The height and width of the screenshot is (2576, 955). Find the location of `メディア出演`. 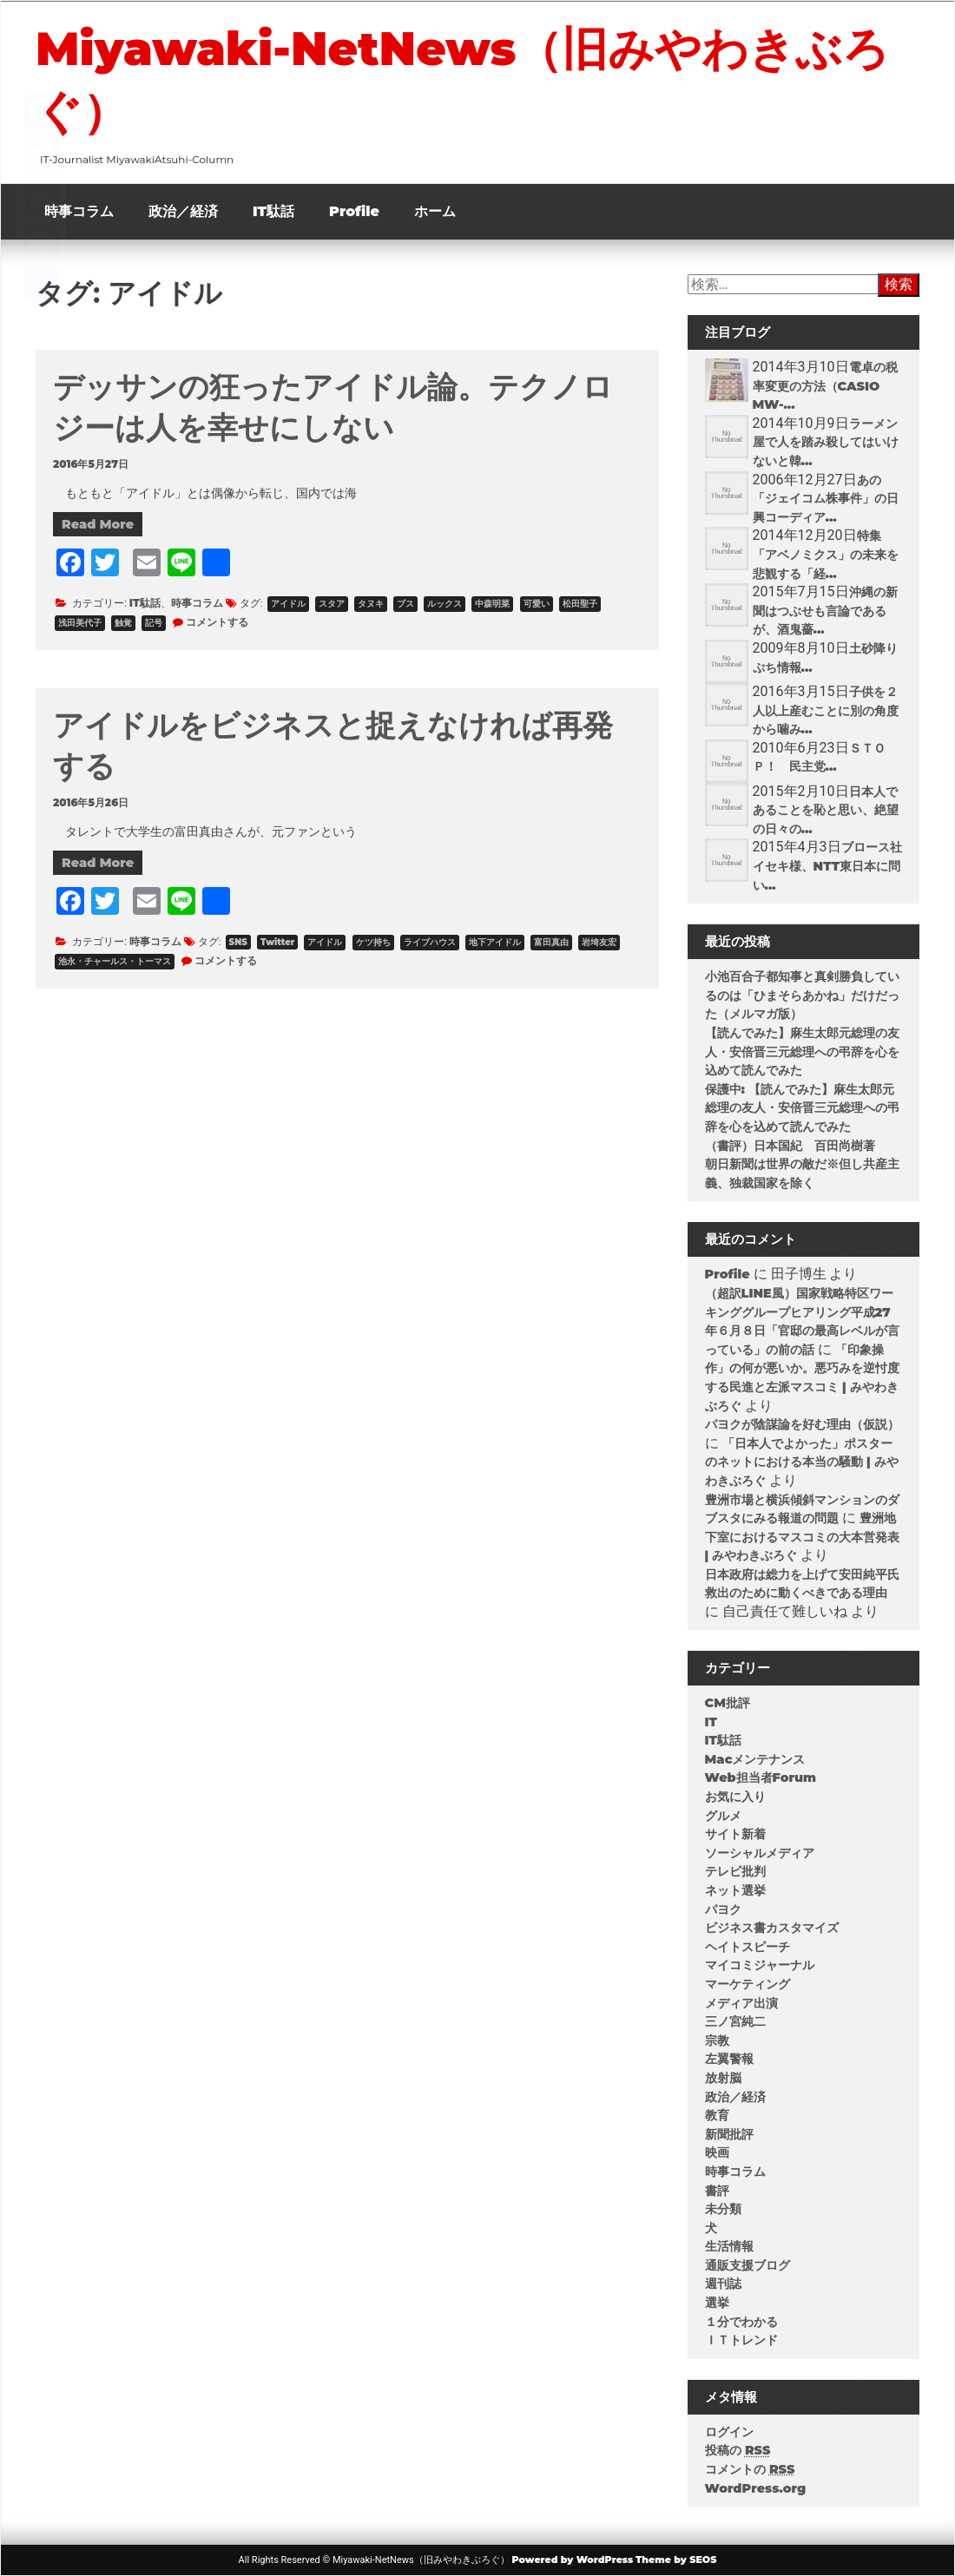

メディア出演 is located at coordinates (741, 2003).